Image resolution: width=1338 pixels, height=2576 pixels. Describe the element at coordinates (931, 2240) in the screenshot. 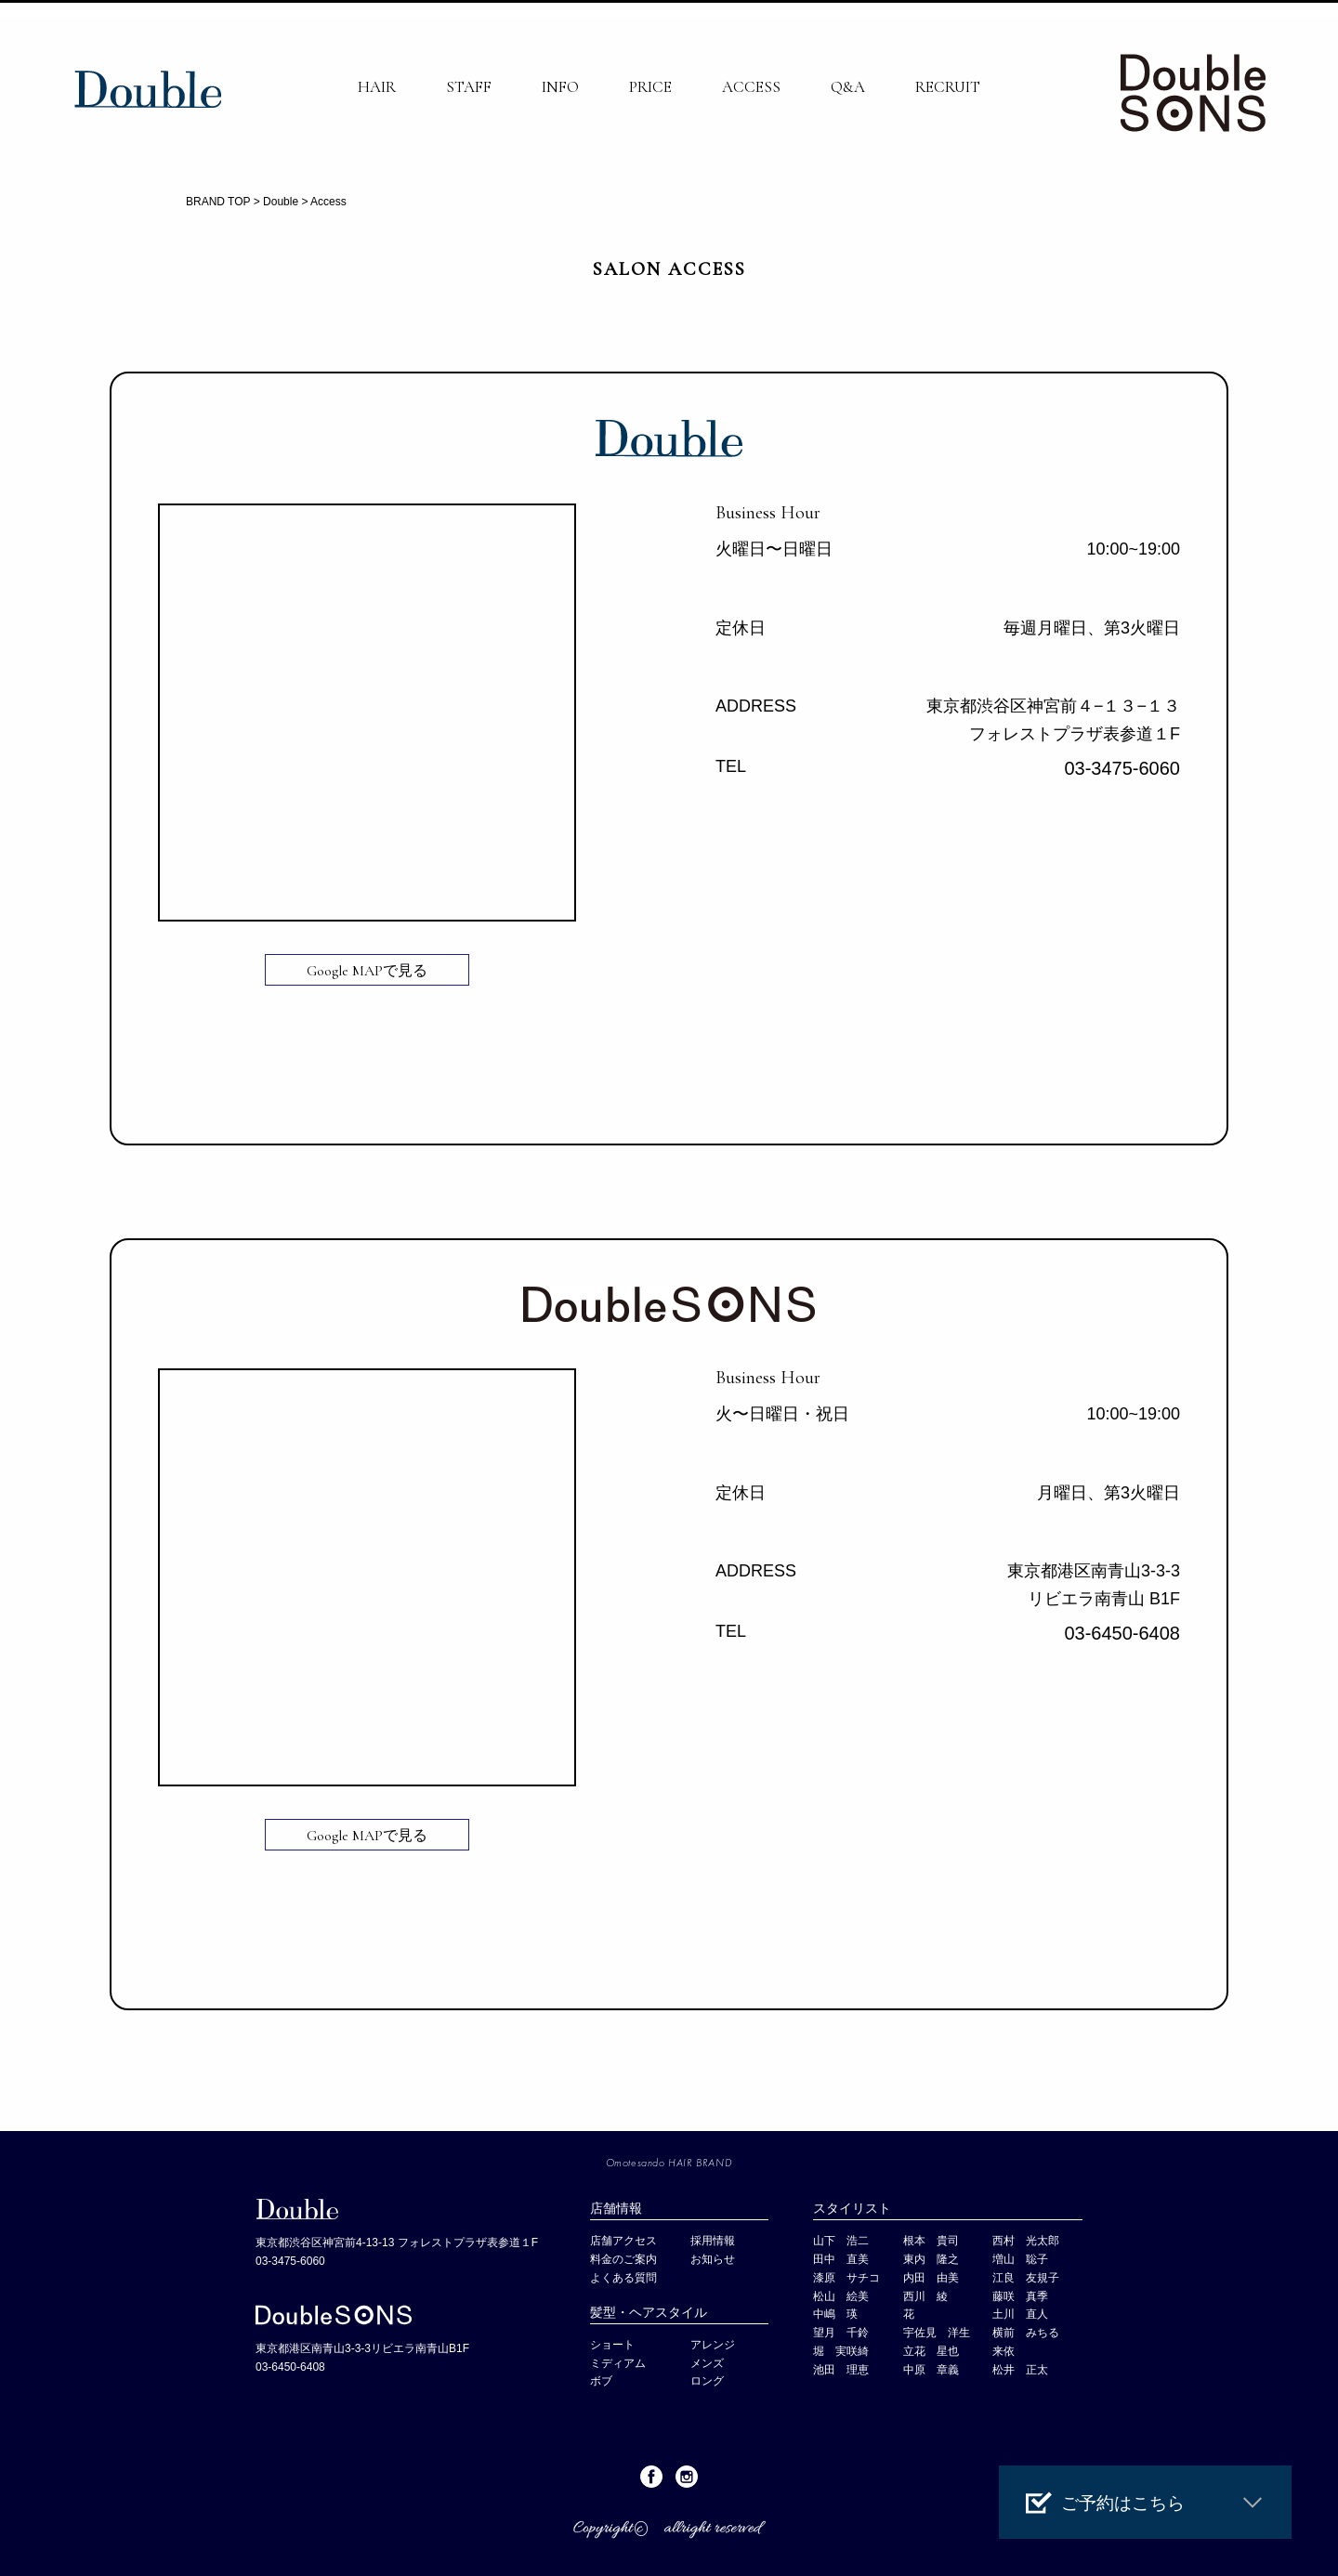

I see `根本 貴司` at that location.